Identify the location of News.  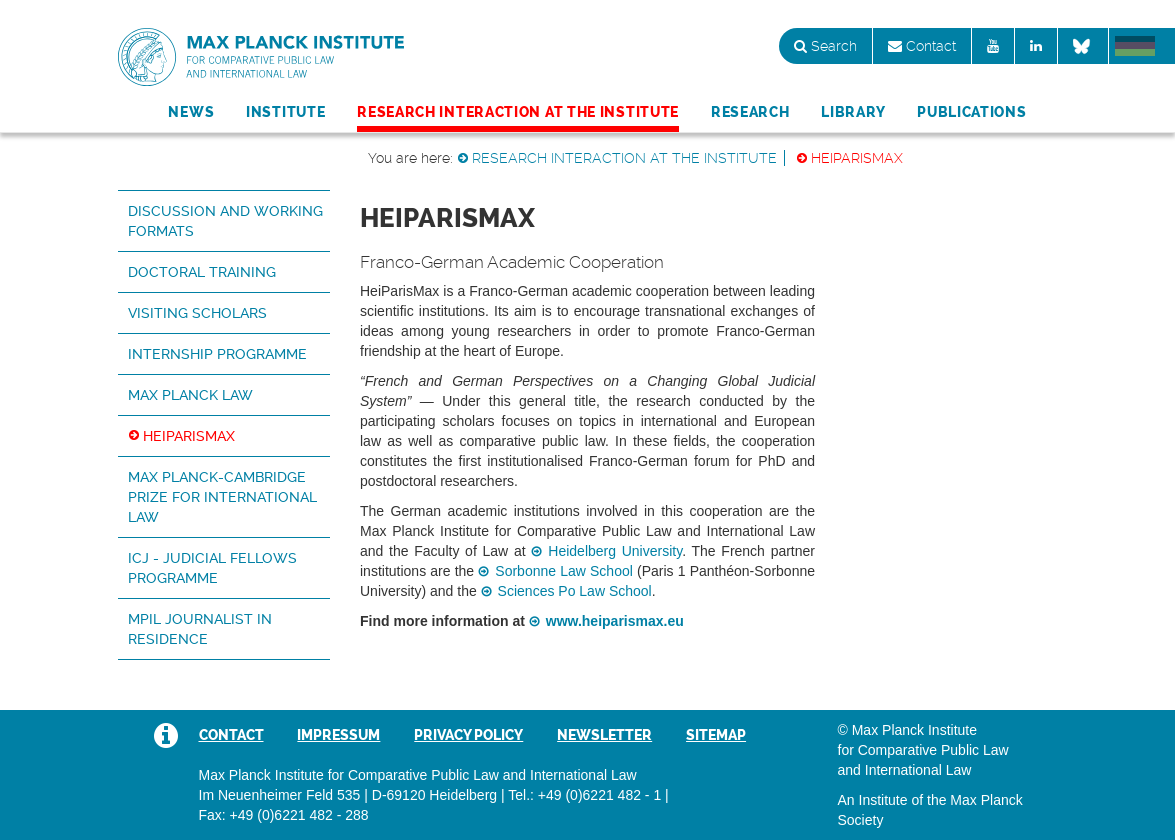
(191, 112).